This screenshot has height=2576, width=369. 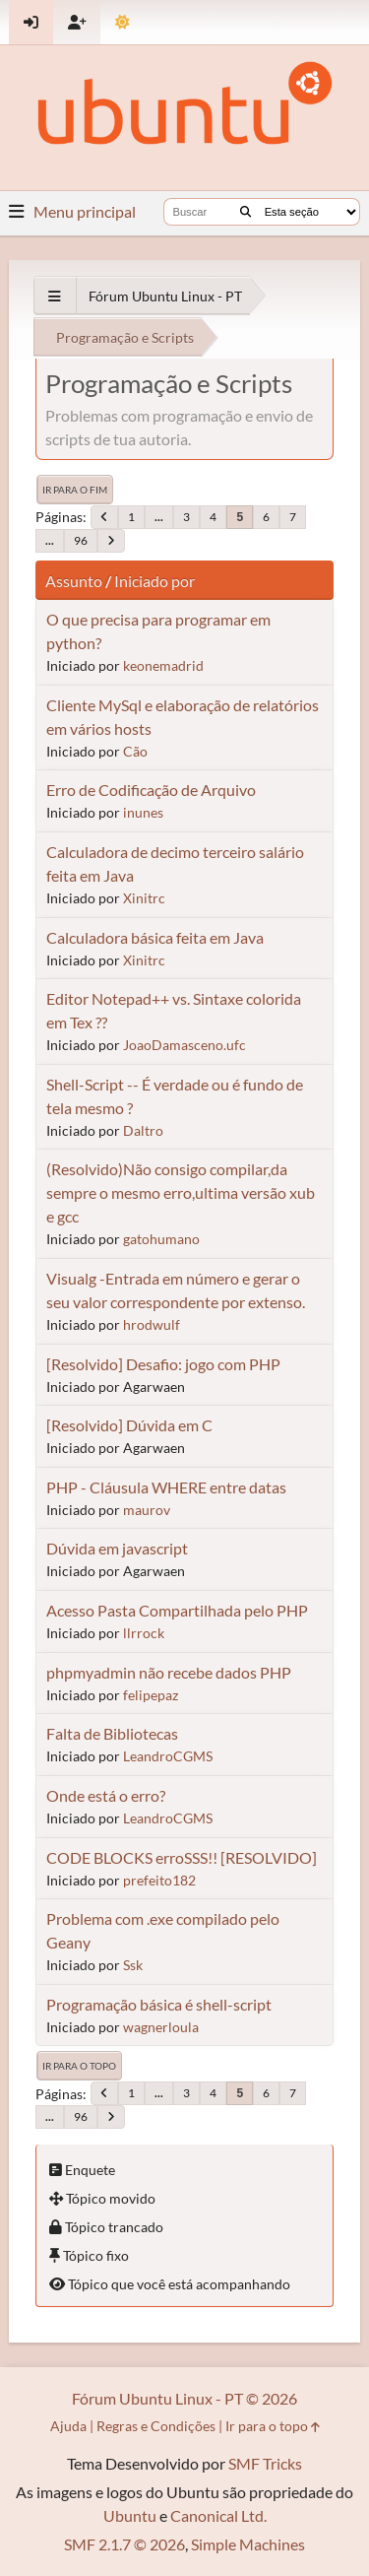 What do you see at coordinates (146, 1509) in the screenshot?
I see `maurov` at bounding box center [146, 1509].